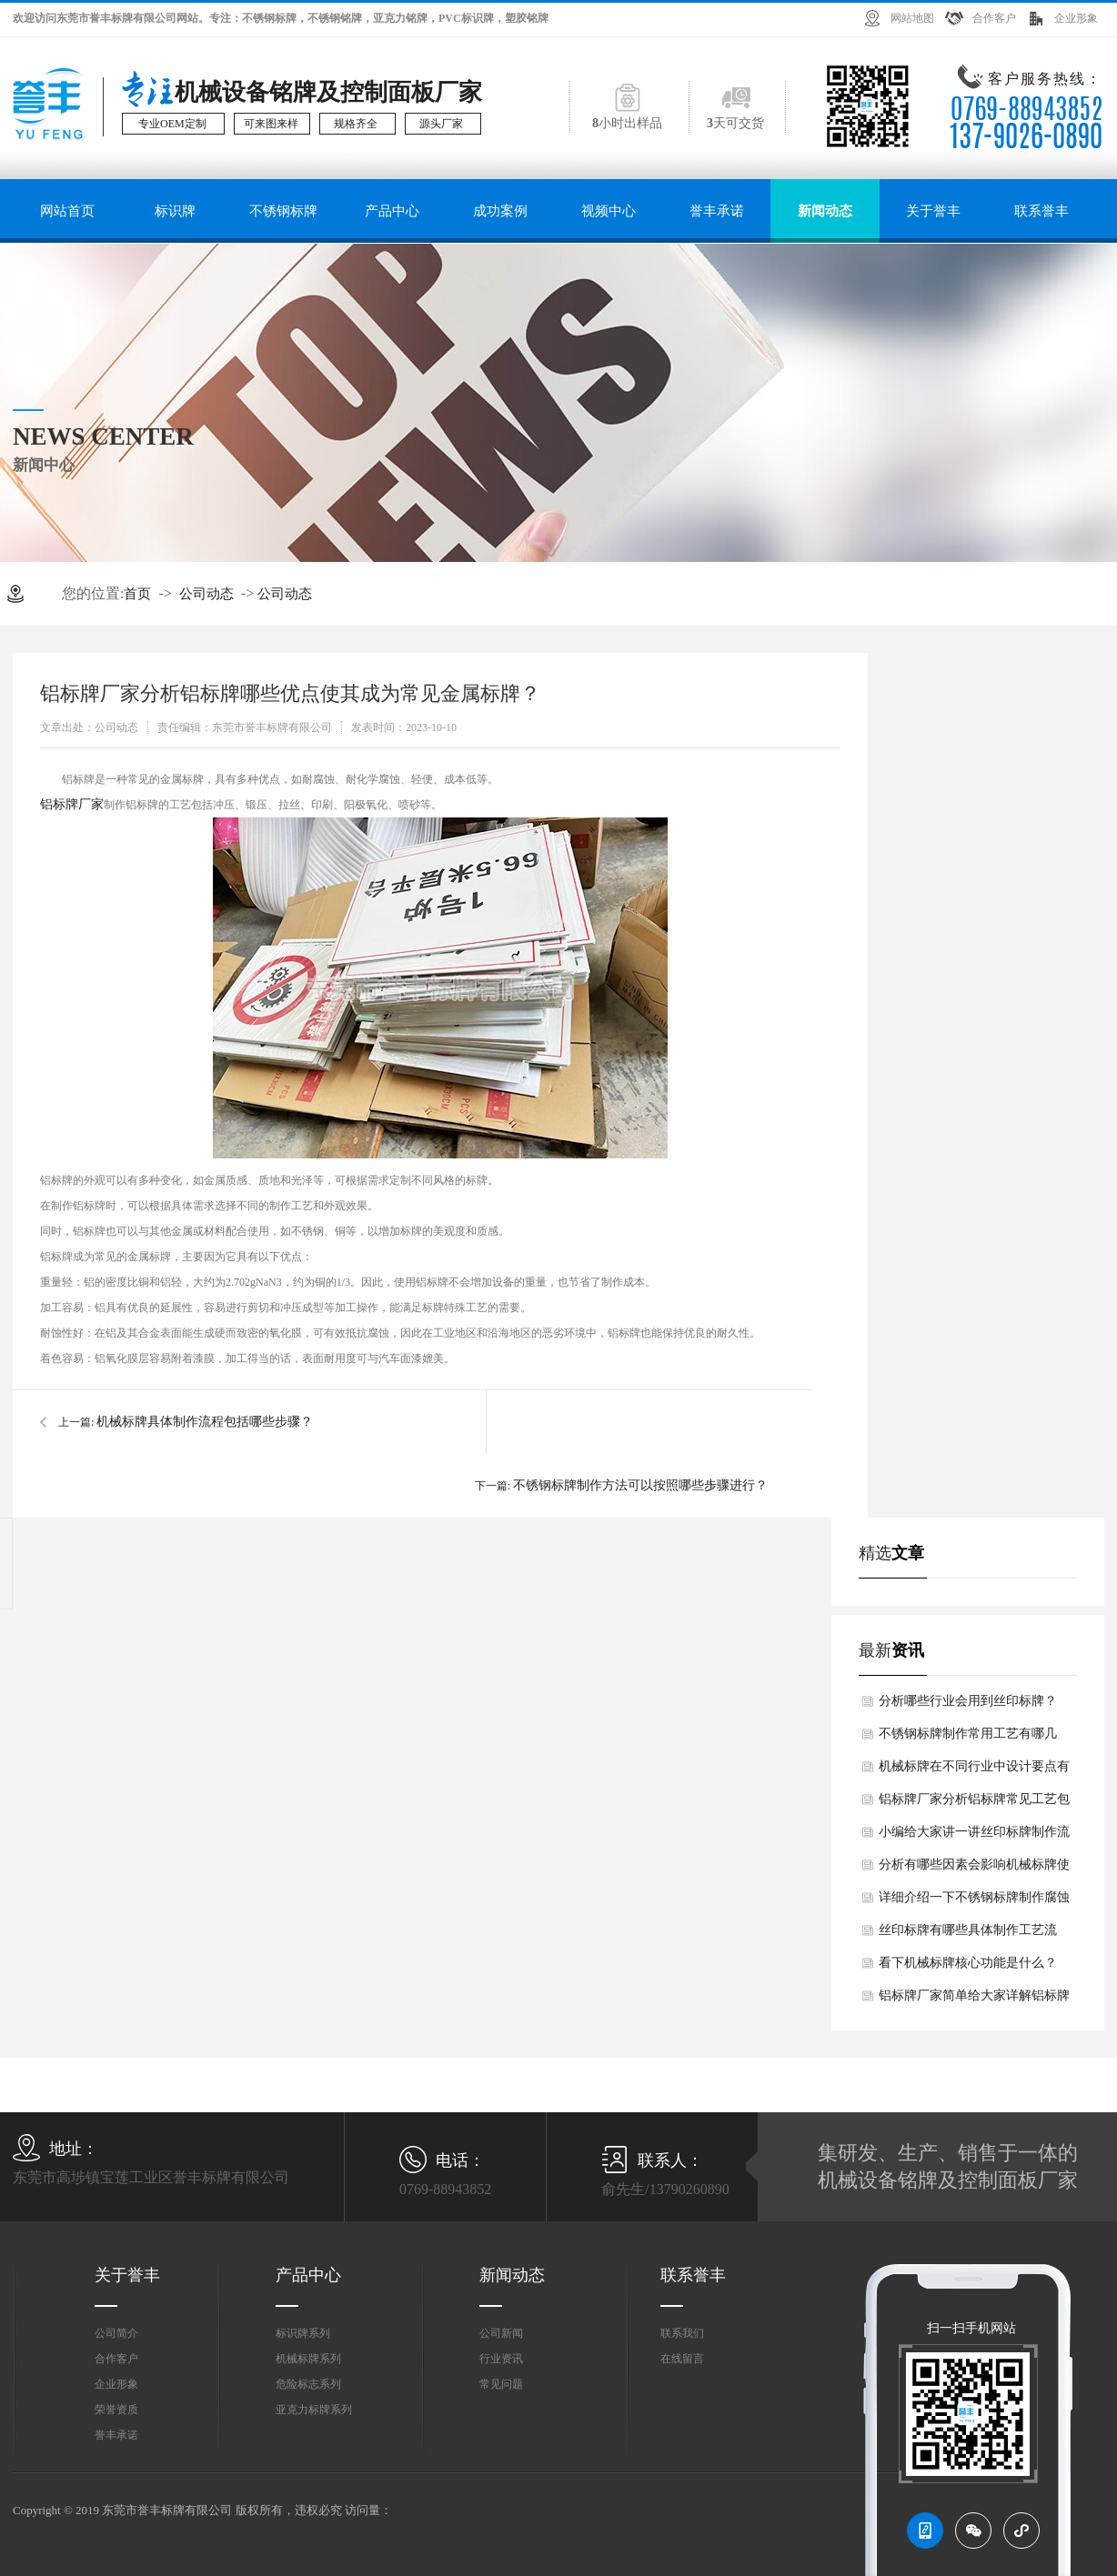 The height and width of the screenshot is (2576, 1117). I want to click on 看下机械标牌核心功能是什么？, so click(968, 1963).